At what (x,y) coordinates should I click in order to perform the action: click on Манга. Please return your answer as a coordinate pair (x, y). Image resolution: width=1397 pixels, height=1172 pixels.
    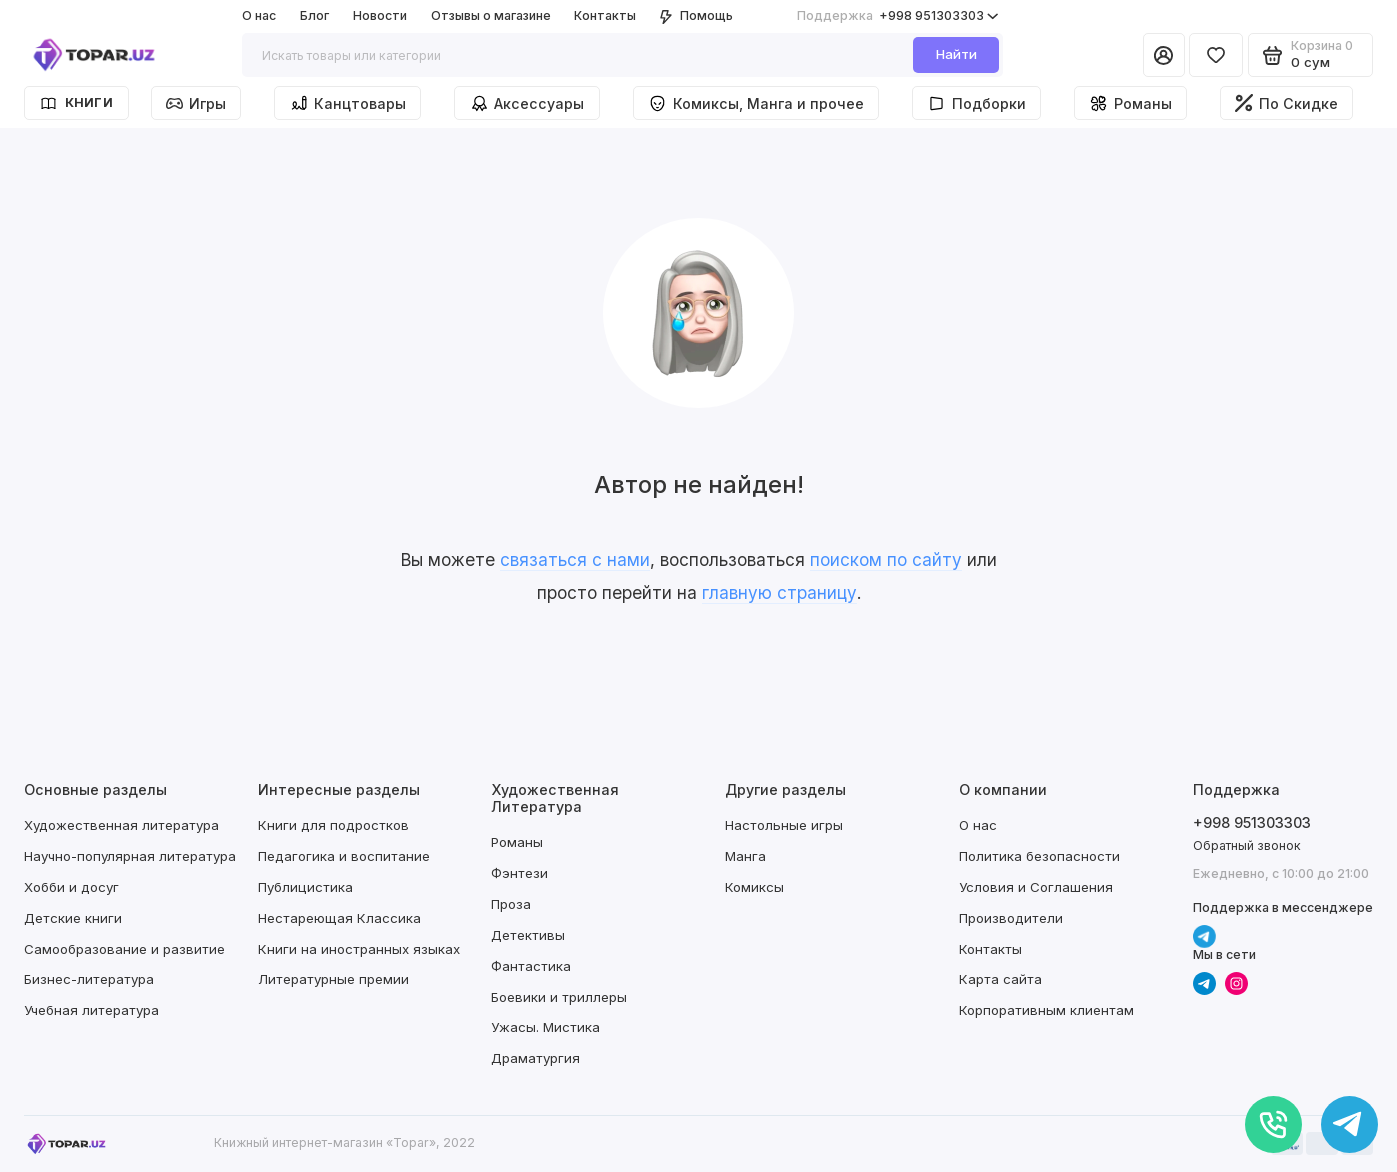
    Looking at the image, I should click on (745, 856).